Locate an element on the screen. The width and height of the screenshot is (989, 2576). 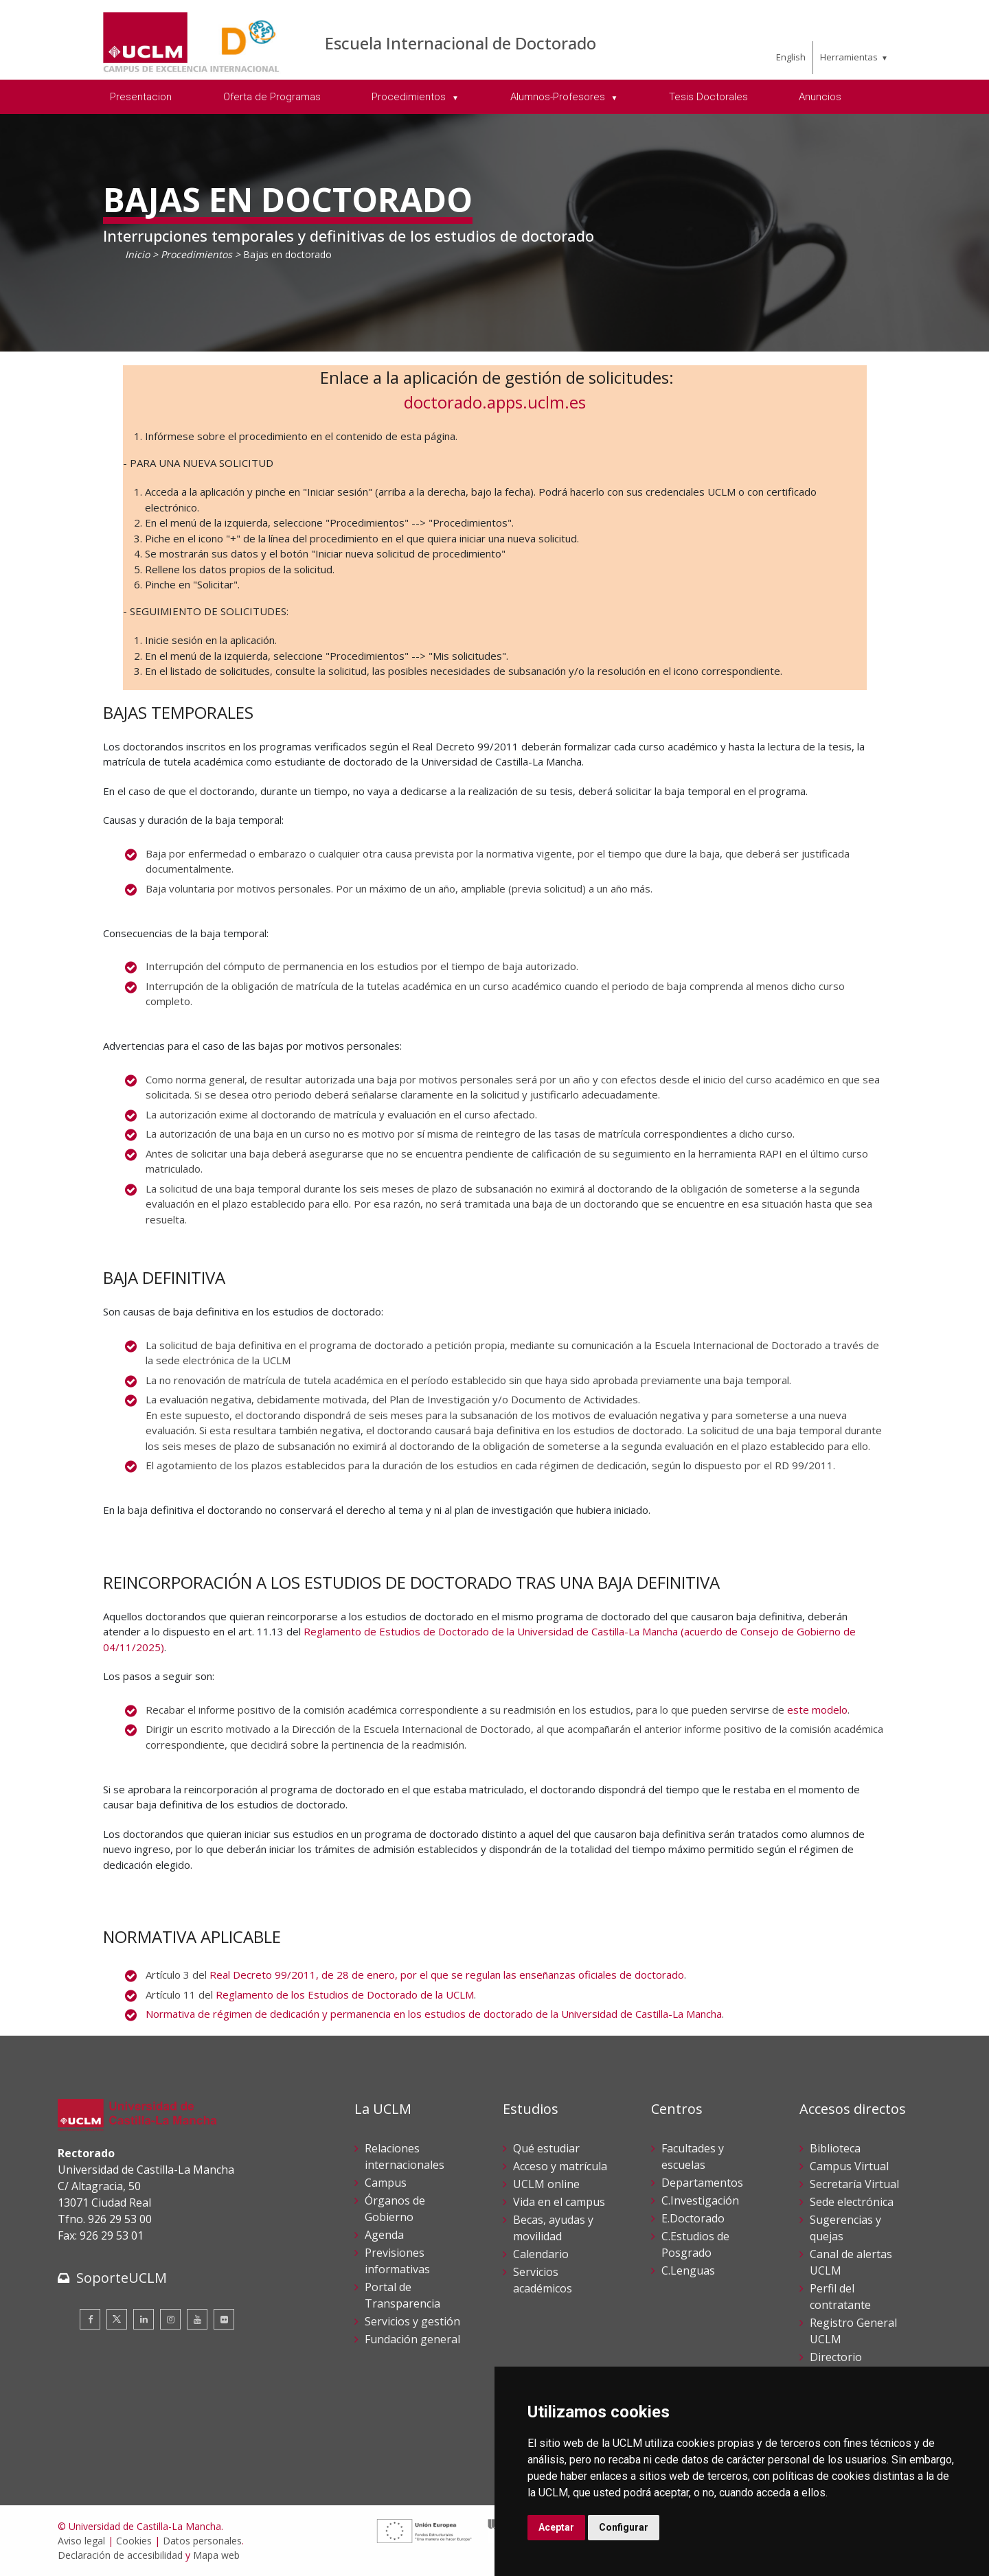
Alumnos-Profesores [menuitem] is located at coordinates (559, 97).